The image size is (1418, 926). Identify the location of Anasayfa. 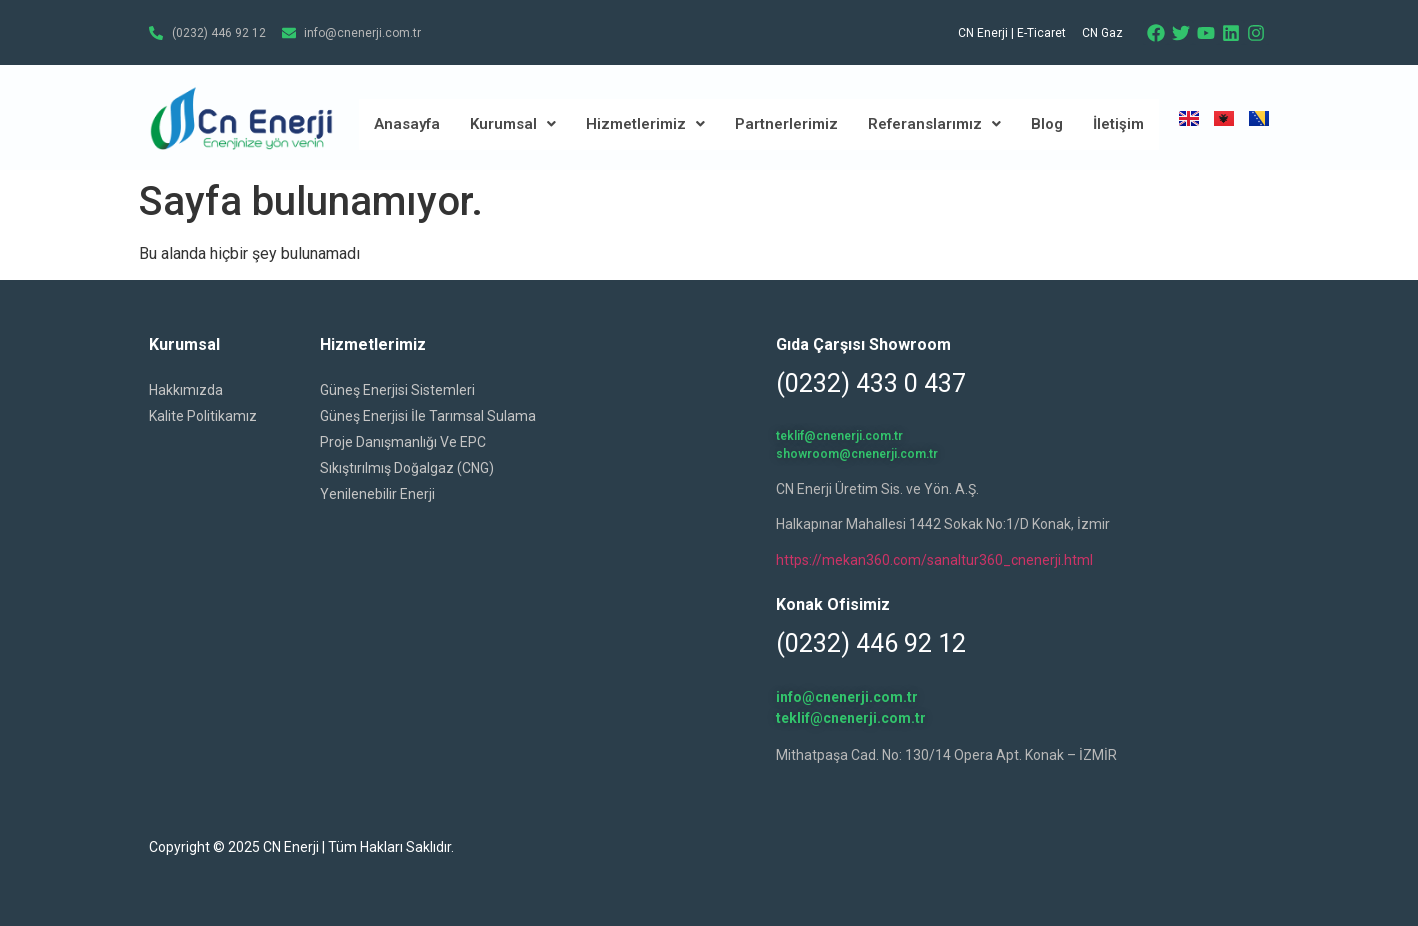
(407, 124).